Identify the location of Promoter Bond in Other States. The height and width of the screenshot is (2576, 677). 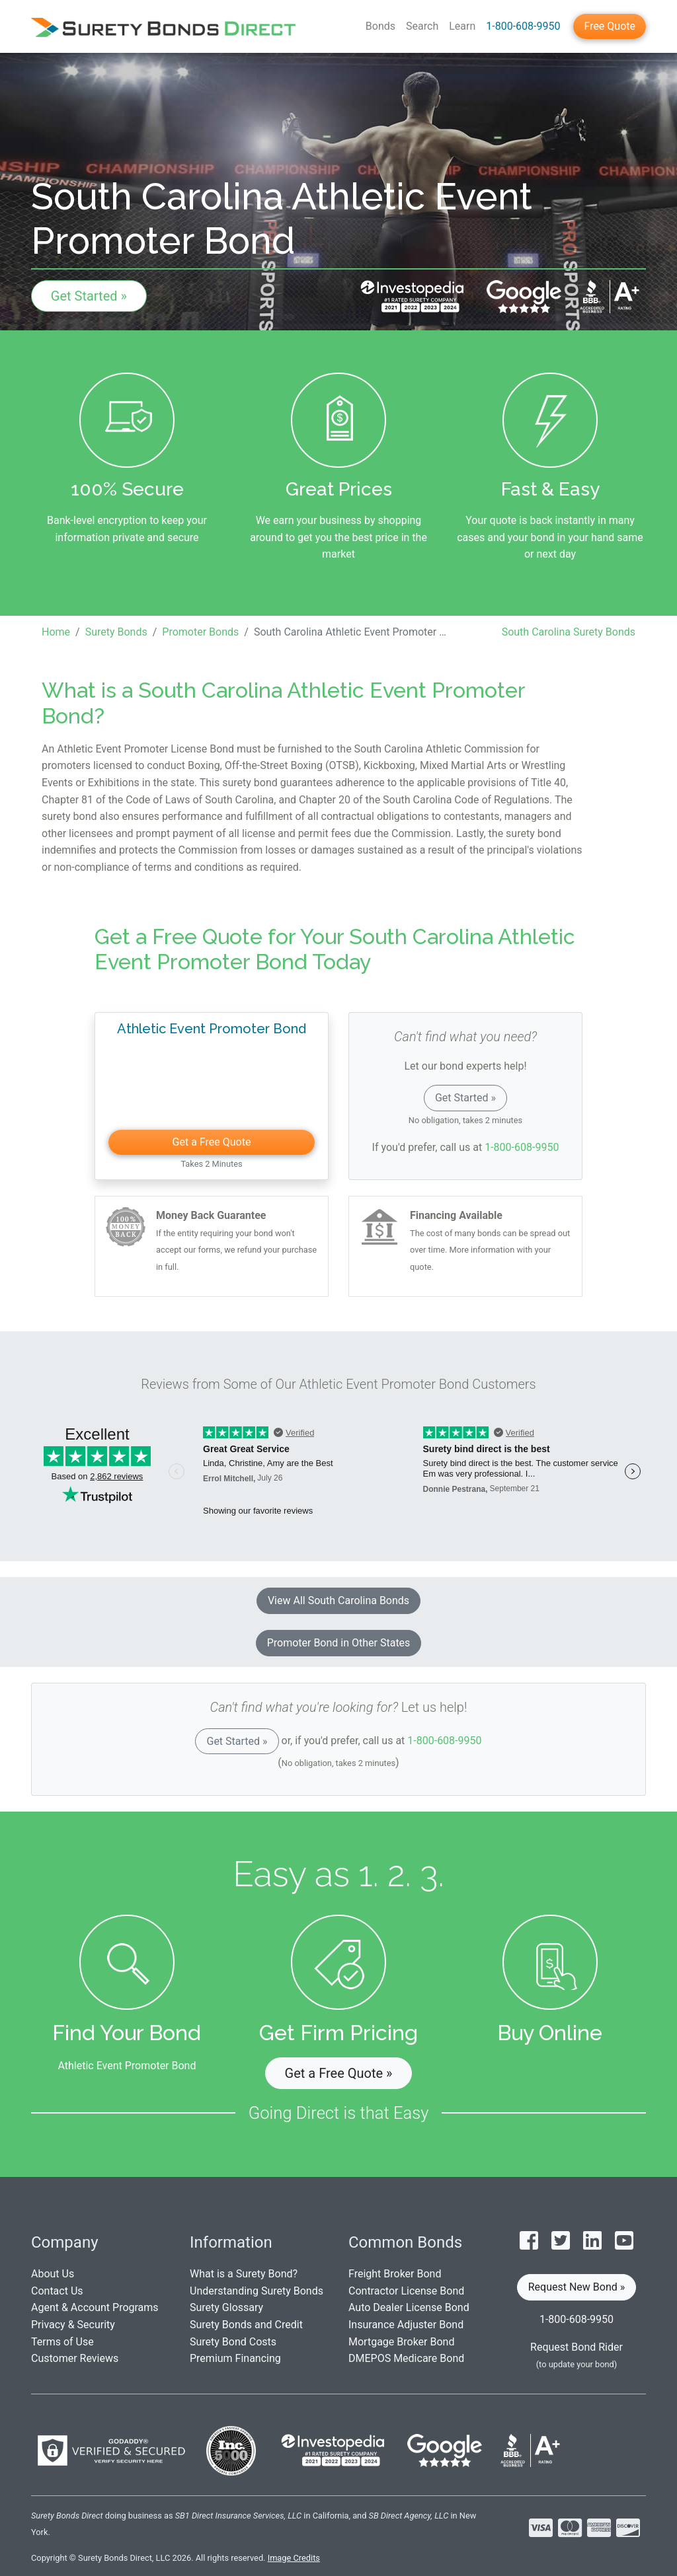
(339, 1643).